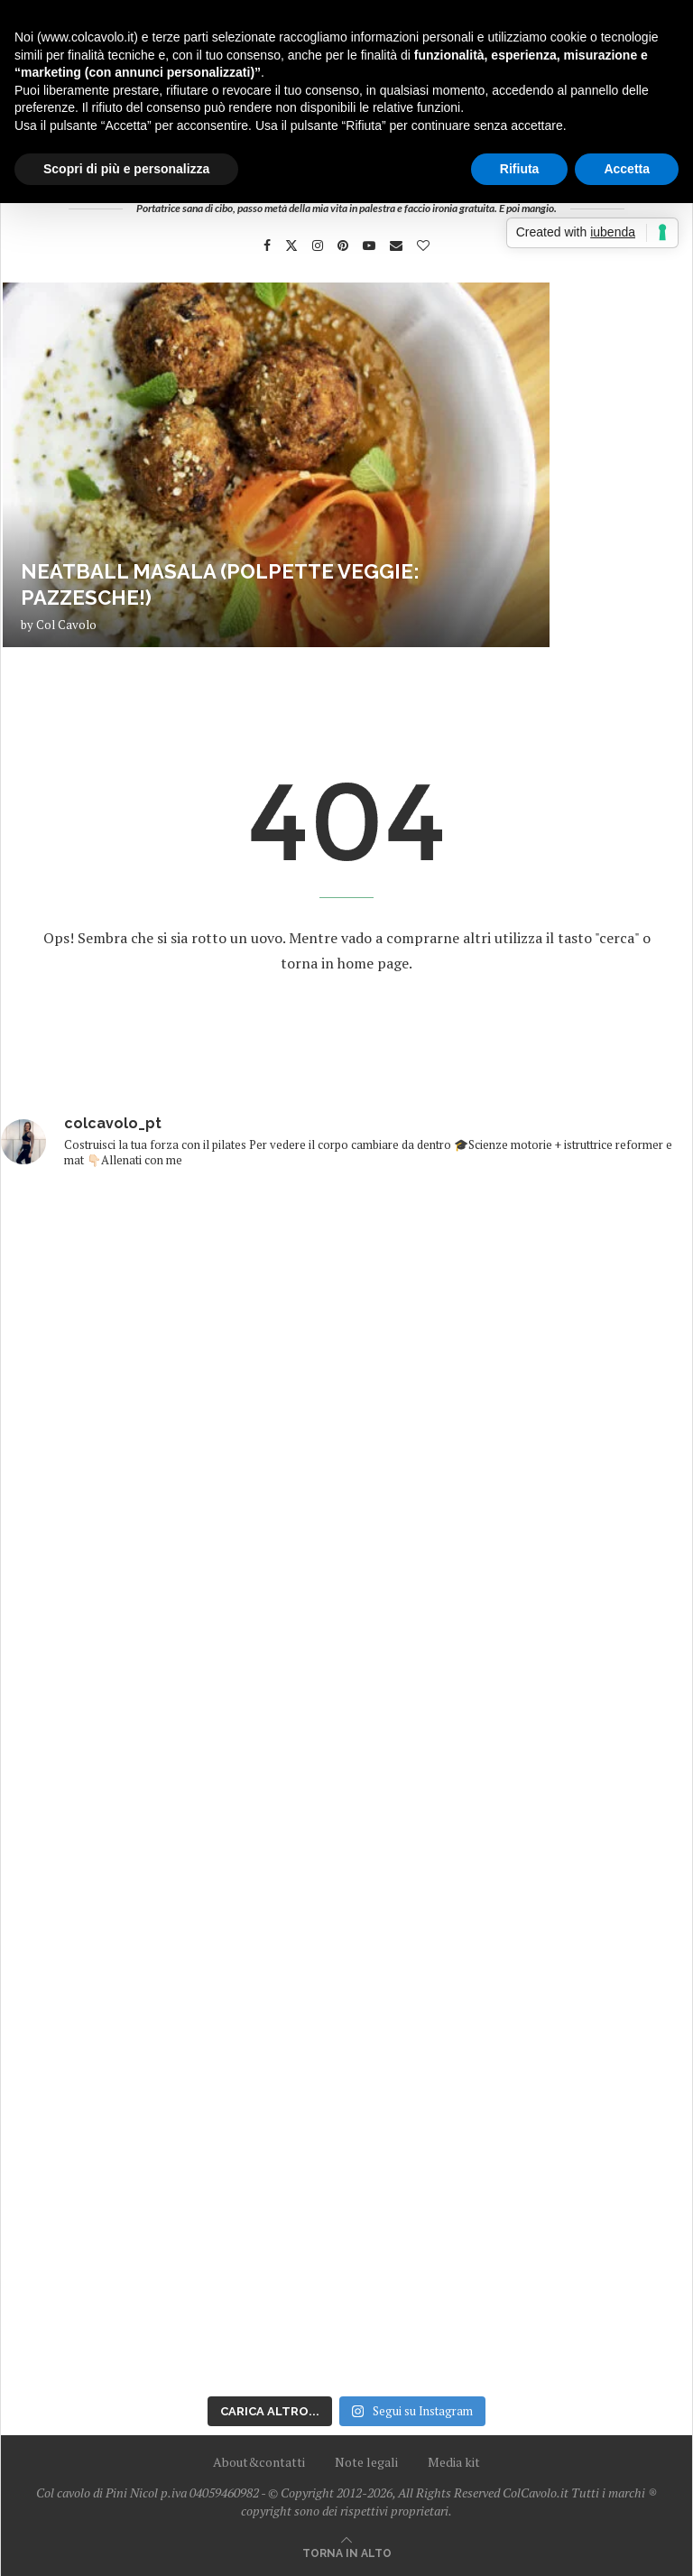 The image size is (693, 2576). What do you see at coordinates (126, 169) in the screenshot?
I see `Scopri di più e personalizza [button]` at bounding box center [126, 169].